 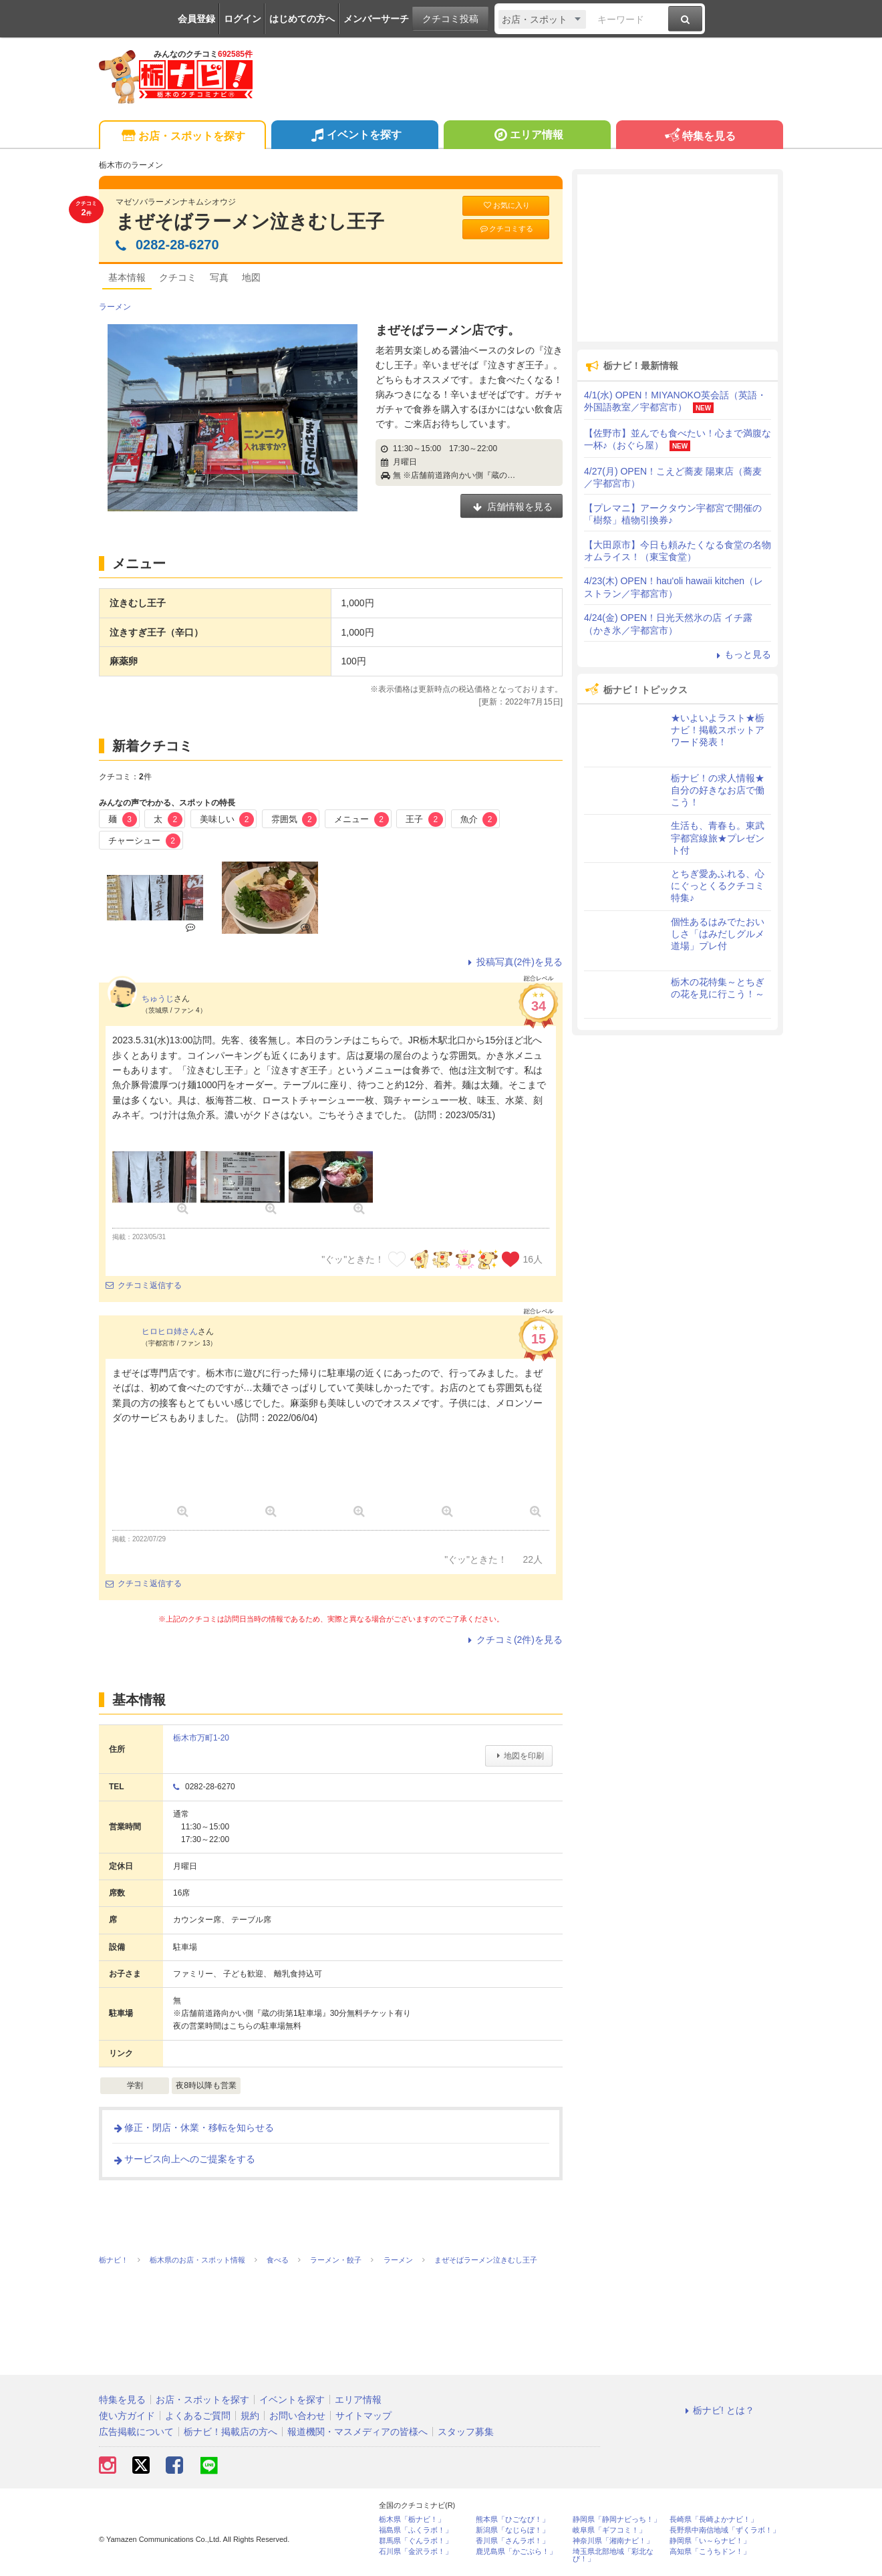 What do you see at coordinates (363, 2415) in the screenshot?
I see `サイトマップ` at bounding box center [363, 2415].